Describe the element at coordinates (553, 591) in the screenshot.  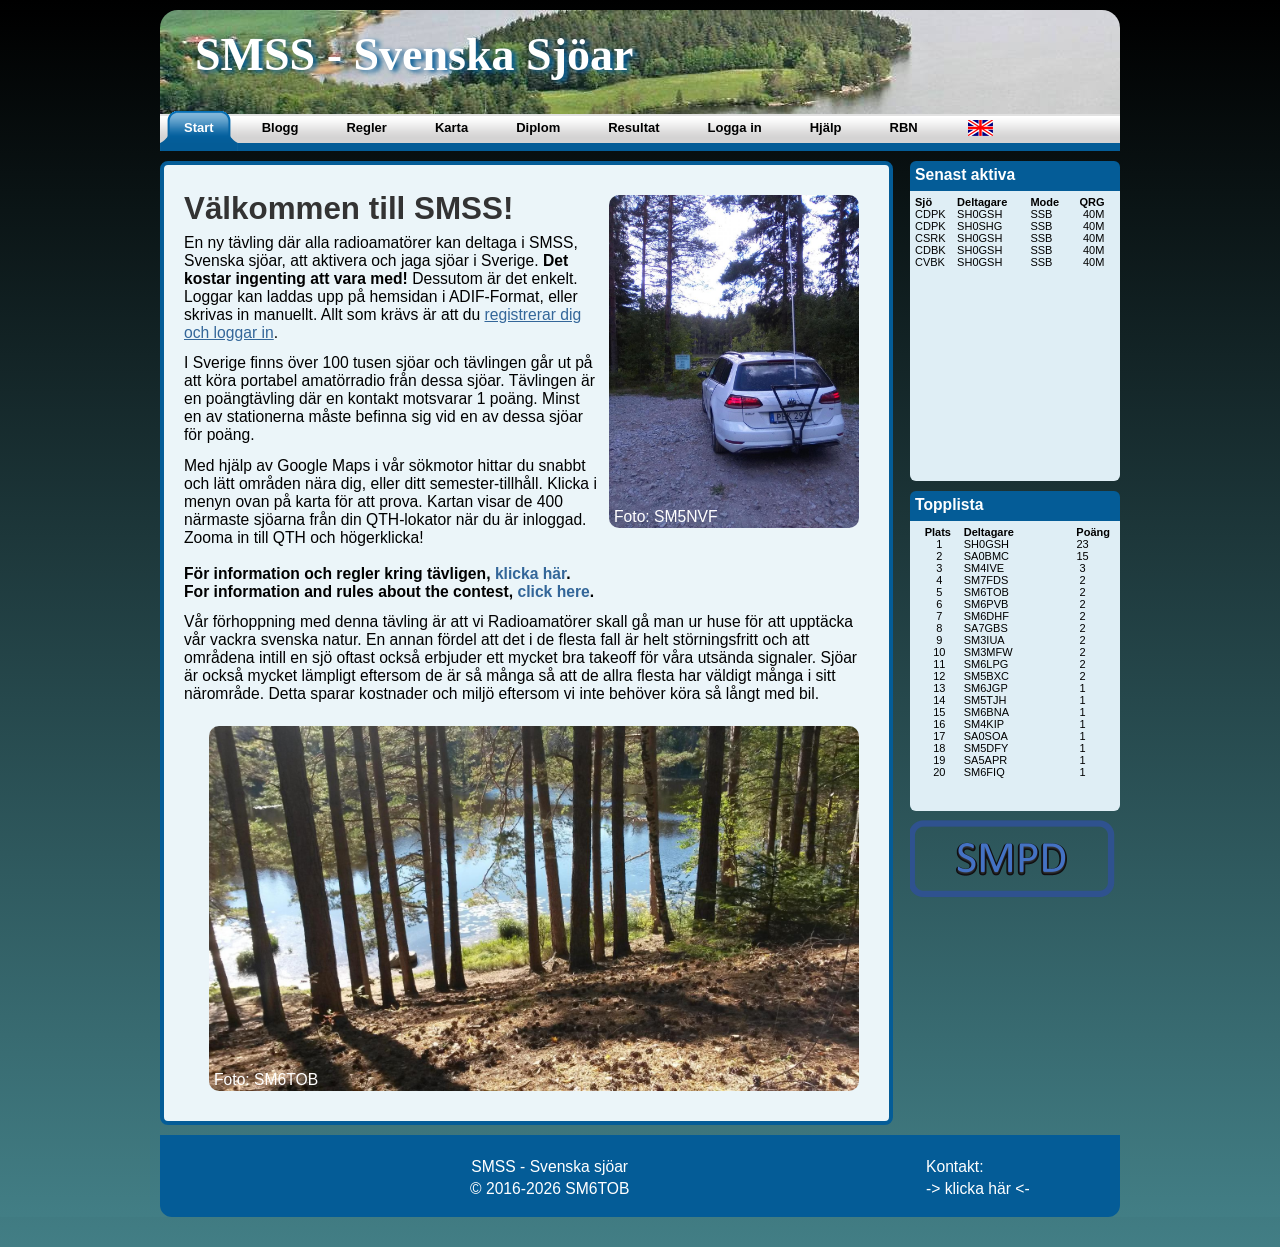
I see `click here` at that location.